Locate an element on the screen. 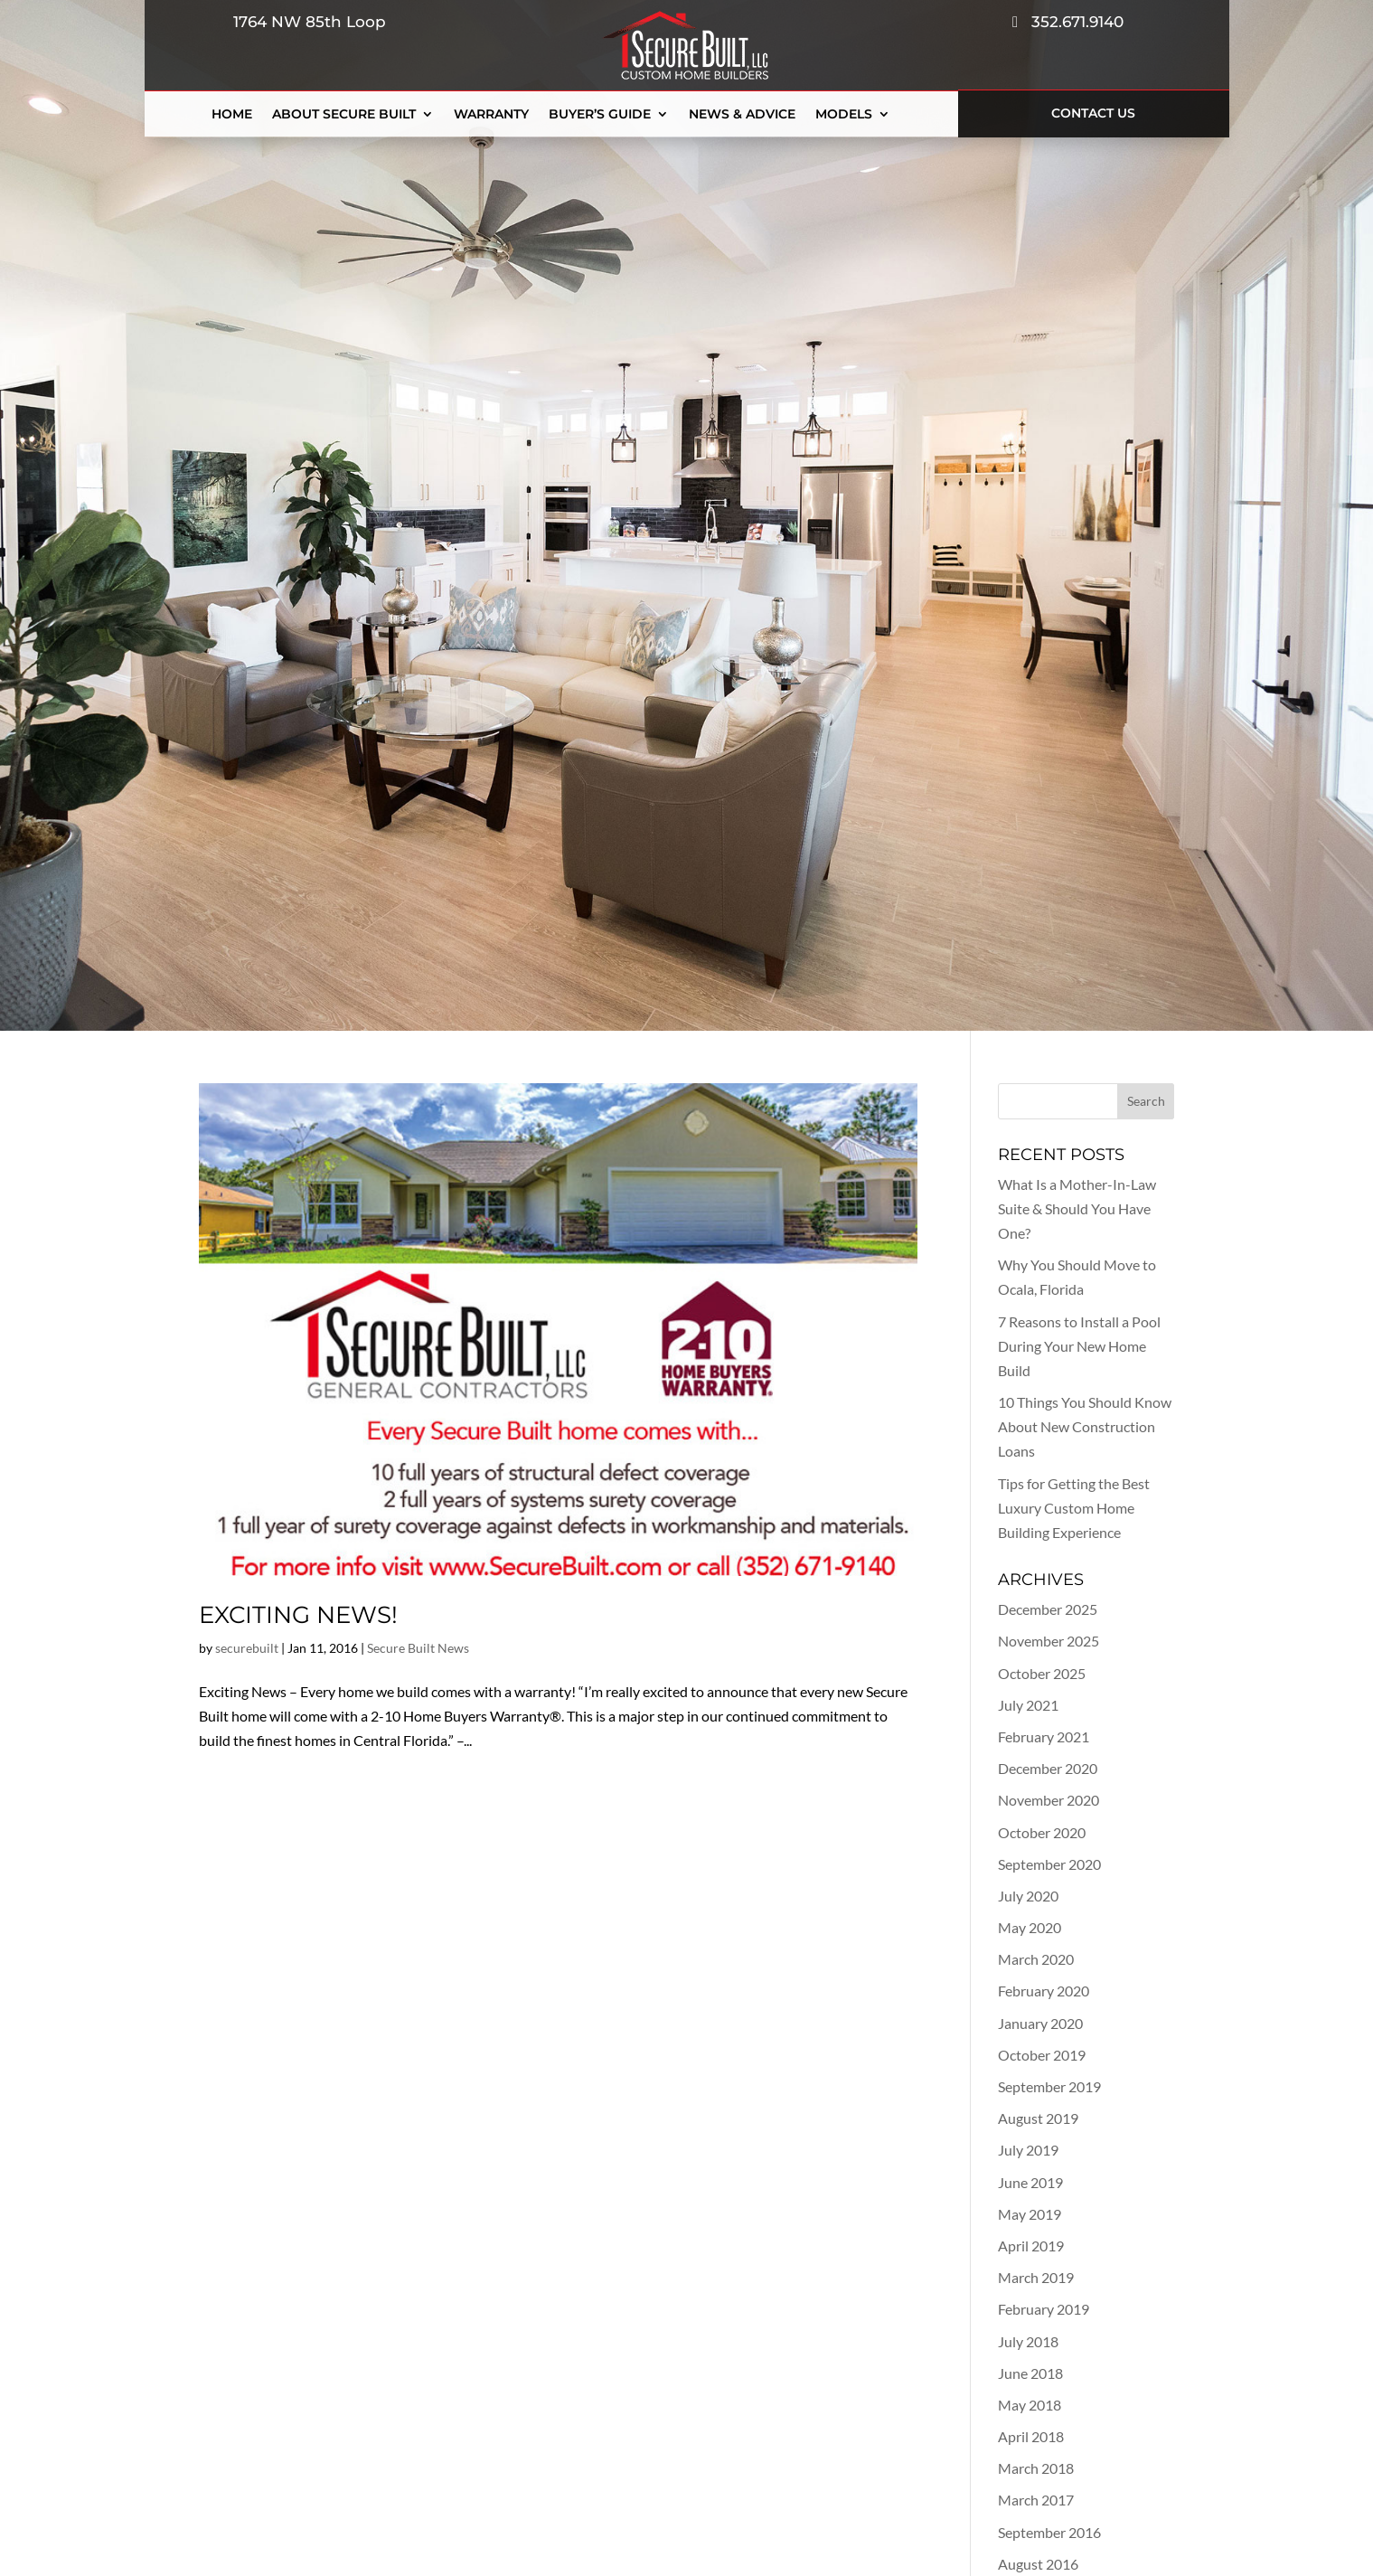 This screenshot has height=2576, width=1373. October 2025 is located at coordinates (1042, 1673).